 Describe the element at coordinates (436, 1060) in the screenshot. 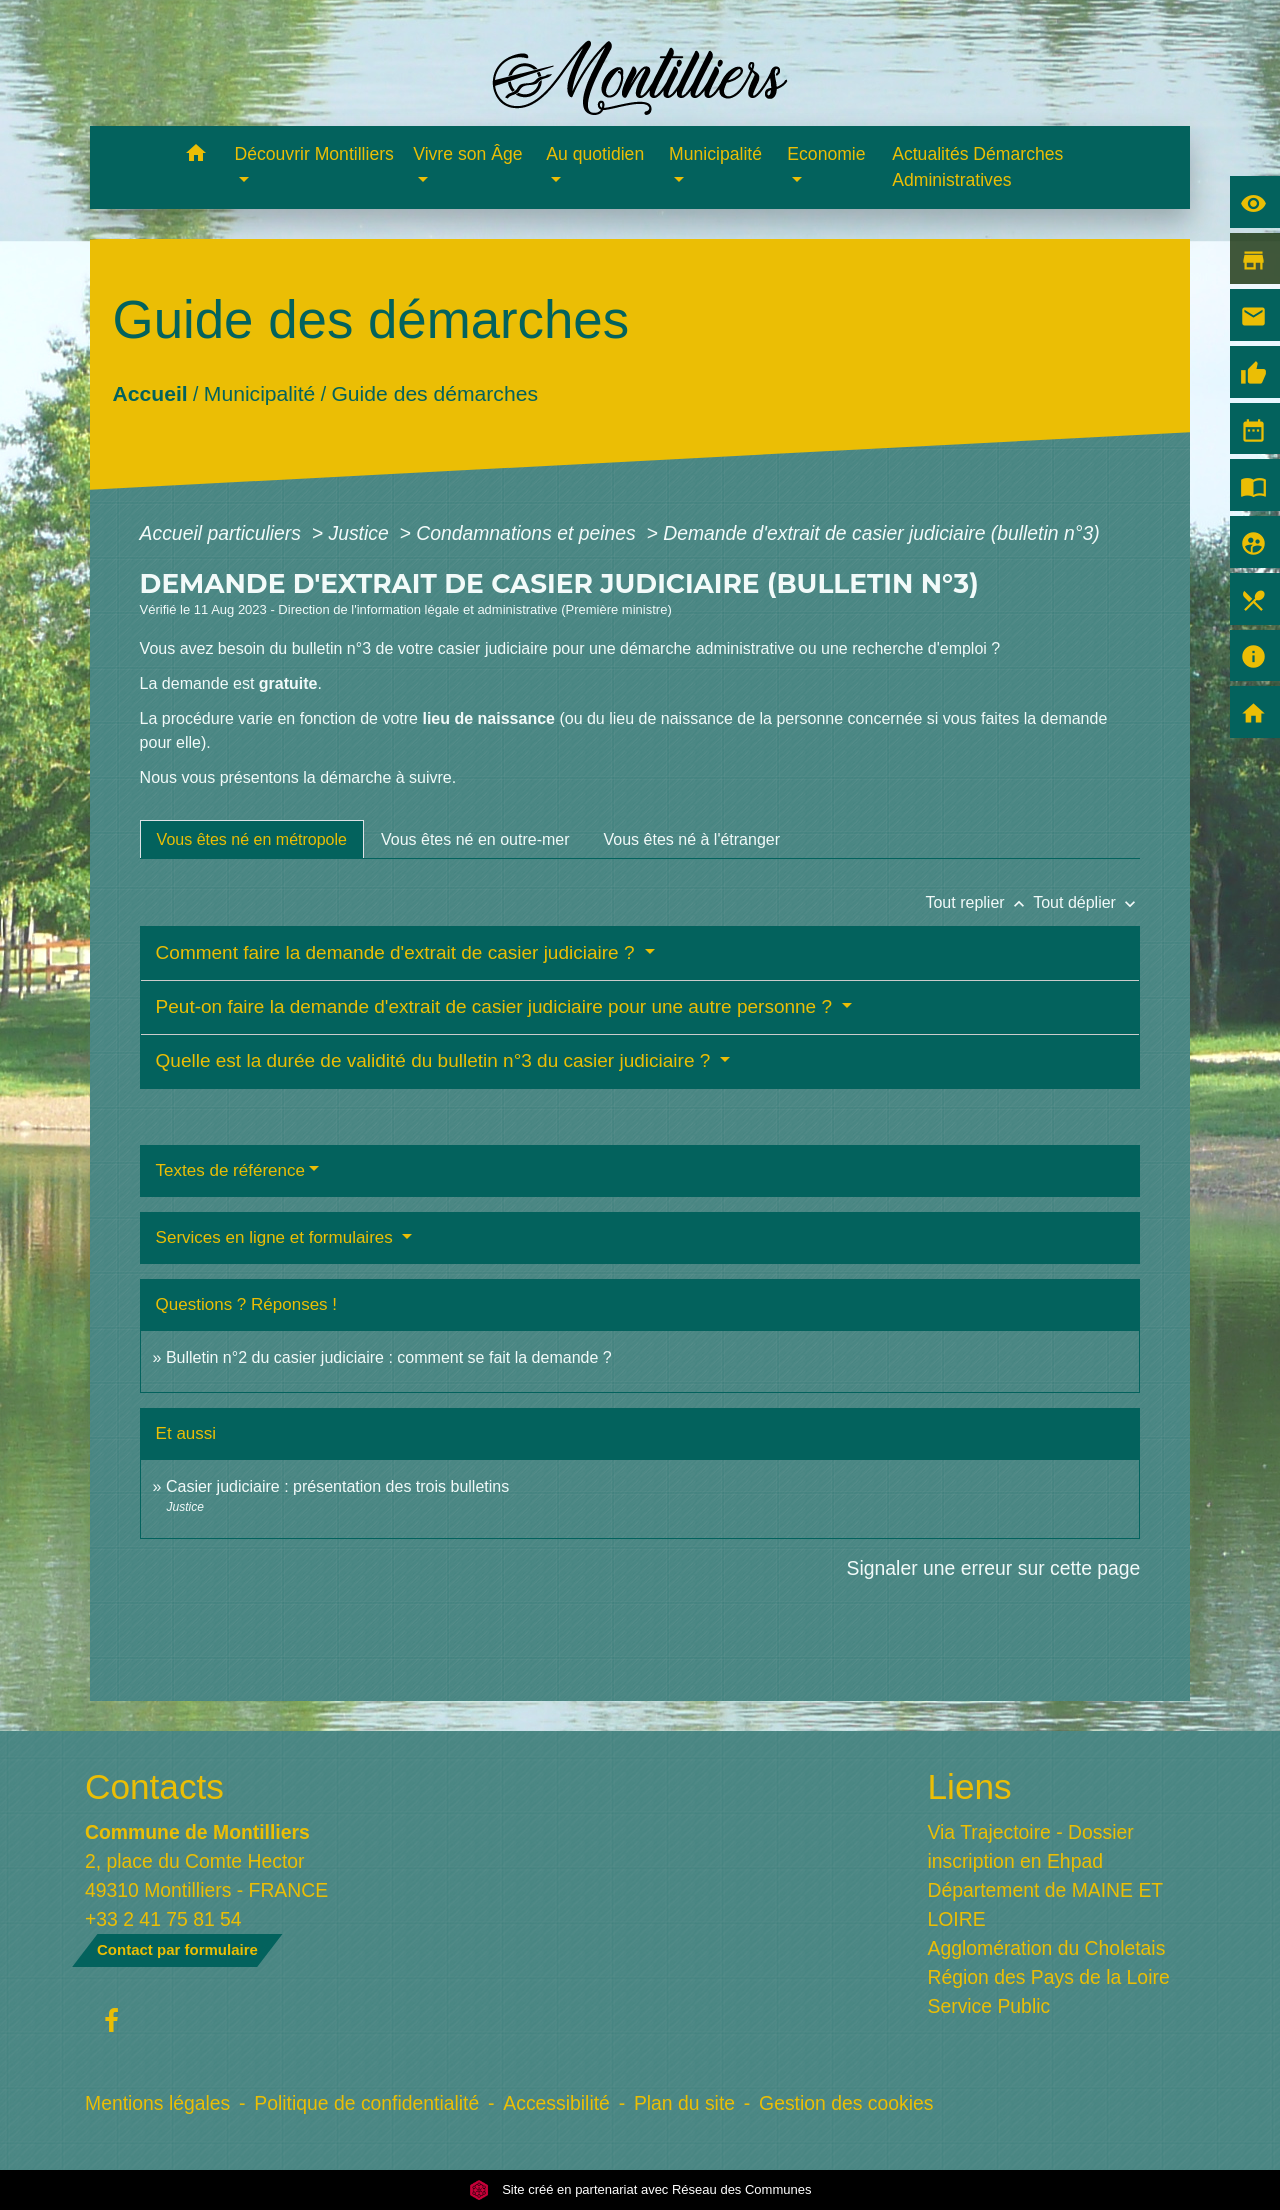

I see `Quelle est la durée de validité du bulletin n°3 du casier judiciaire ?` at that location.